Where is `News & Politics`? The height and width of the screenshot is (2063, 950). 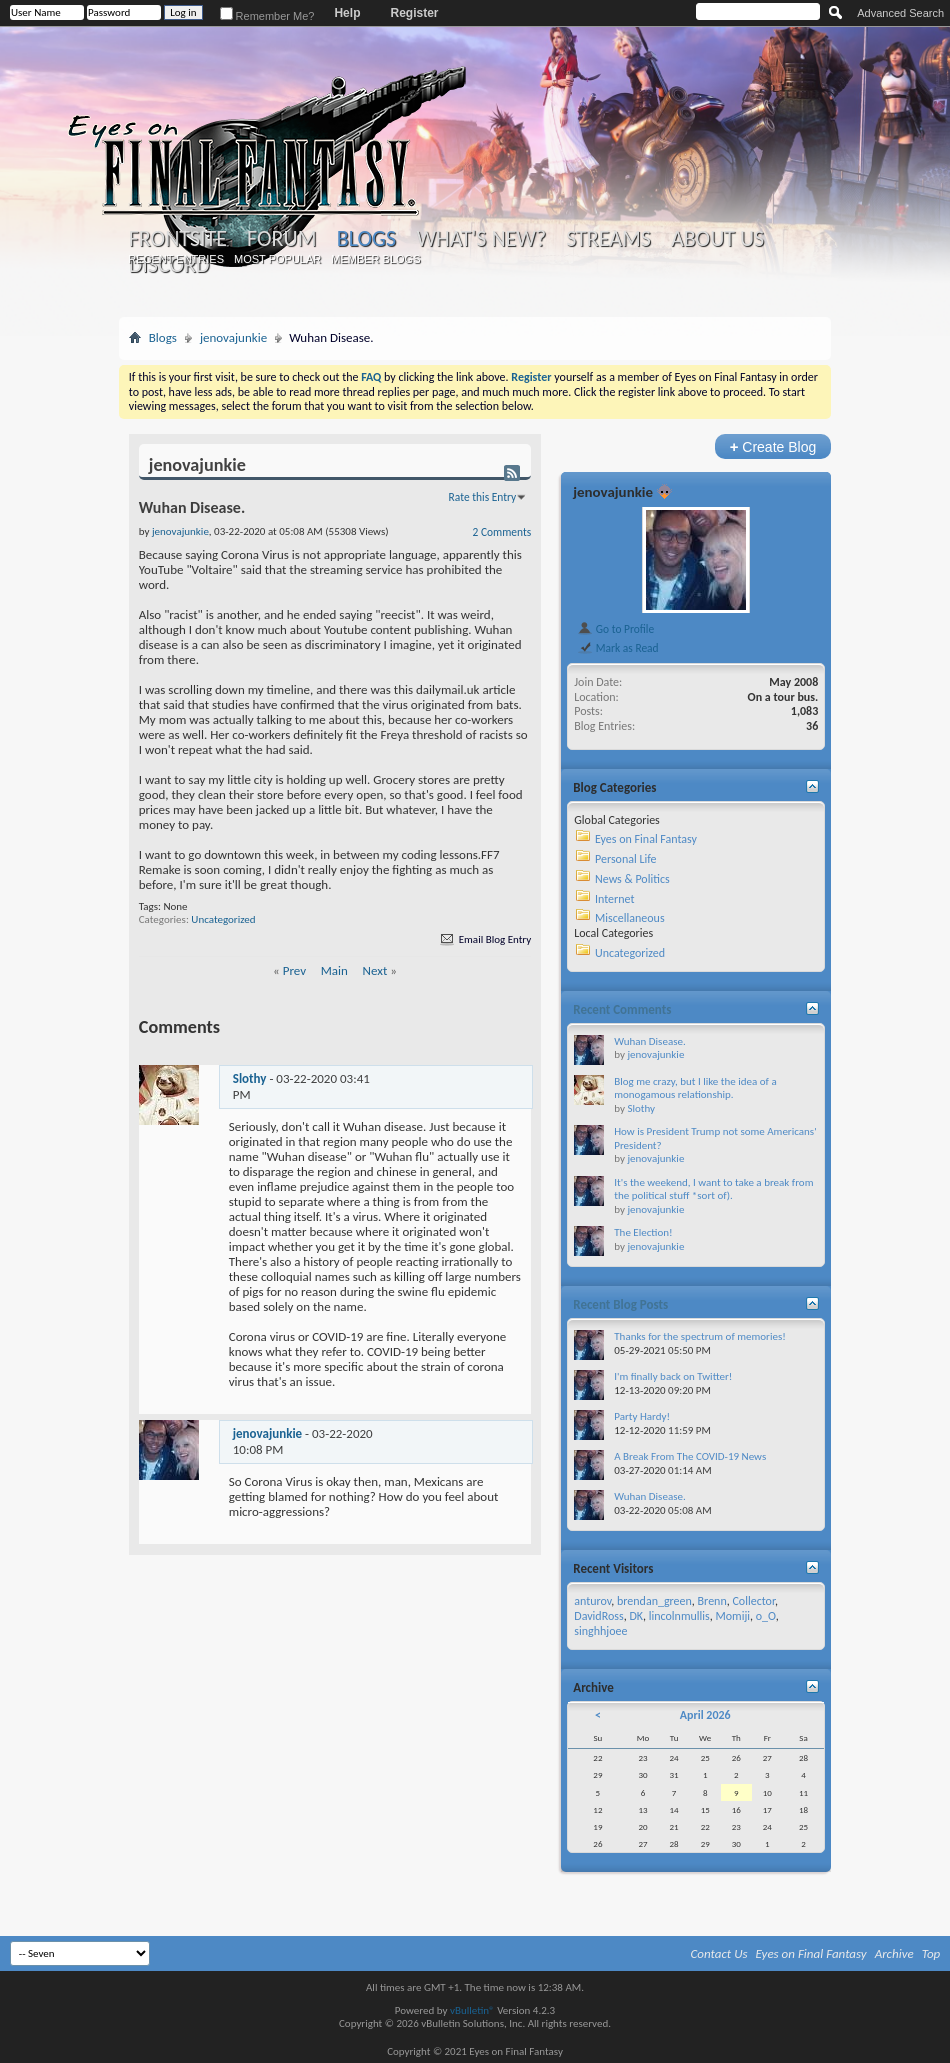 News & Politics is located at coordinates (632, 879).